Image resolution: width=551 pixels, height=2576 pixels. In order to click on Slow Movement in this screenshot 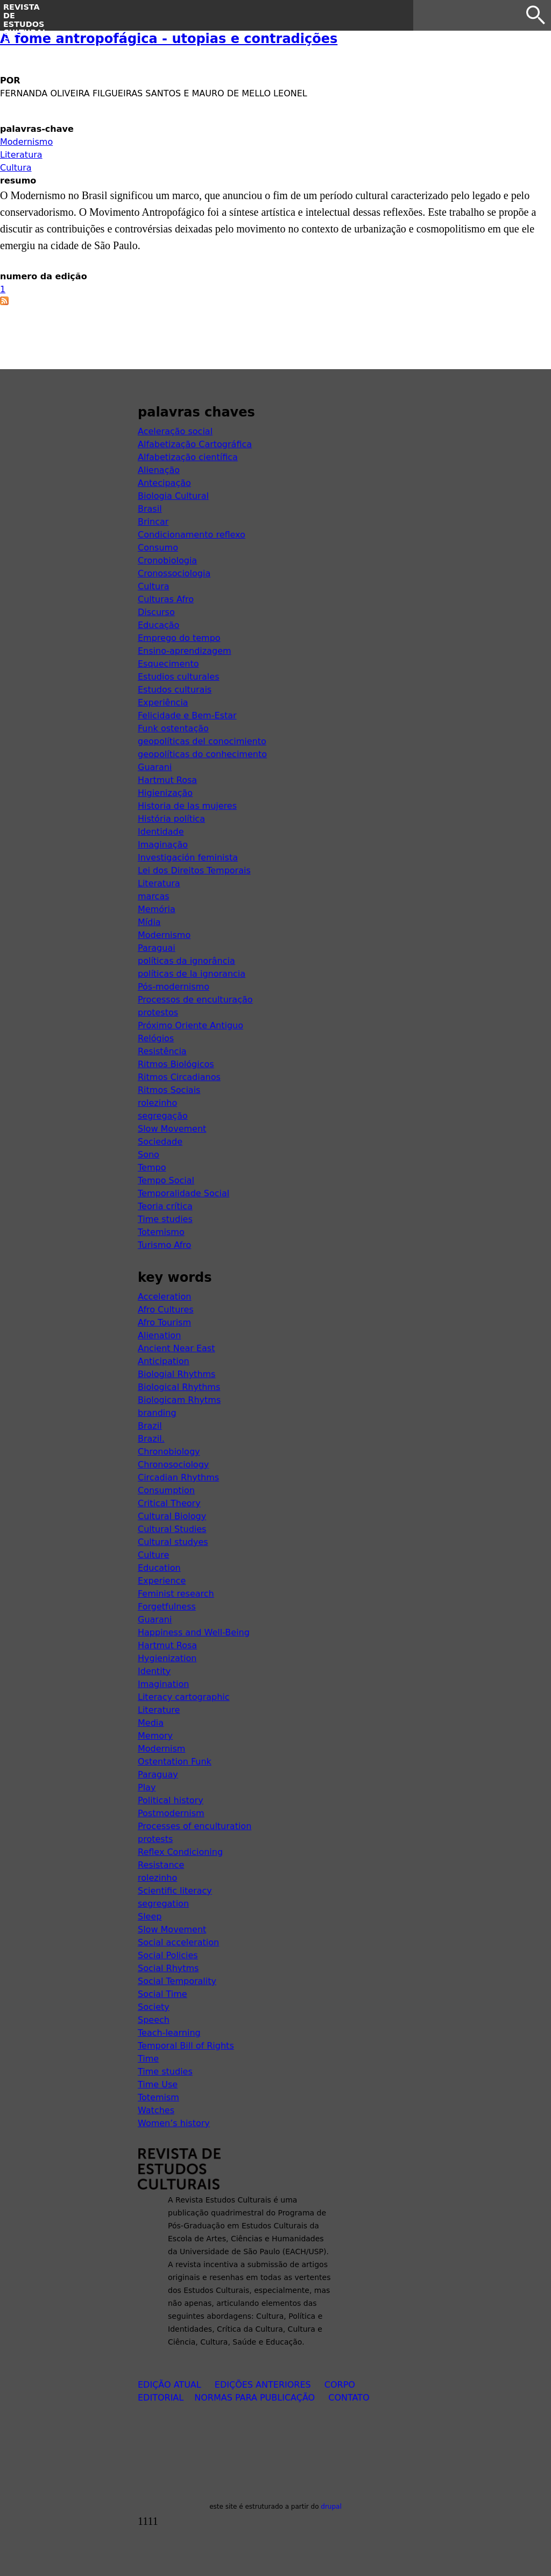, I will do `click(172, 1129)`.